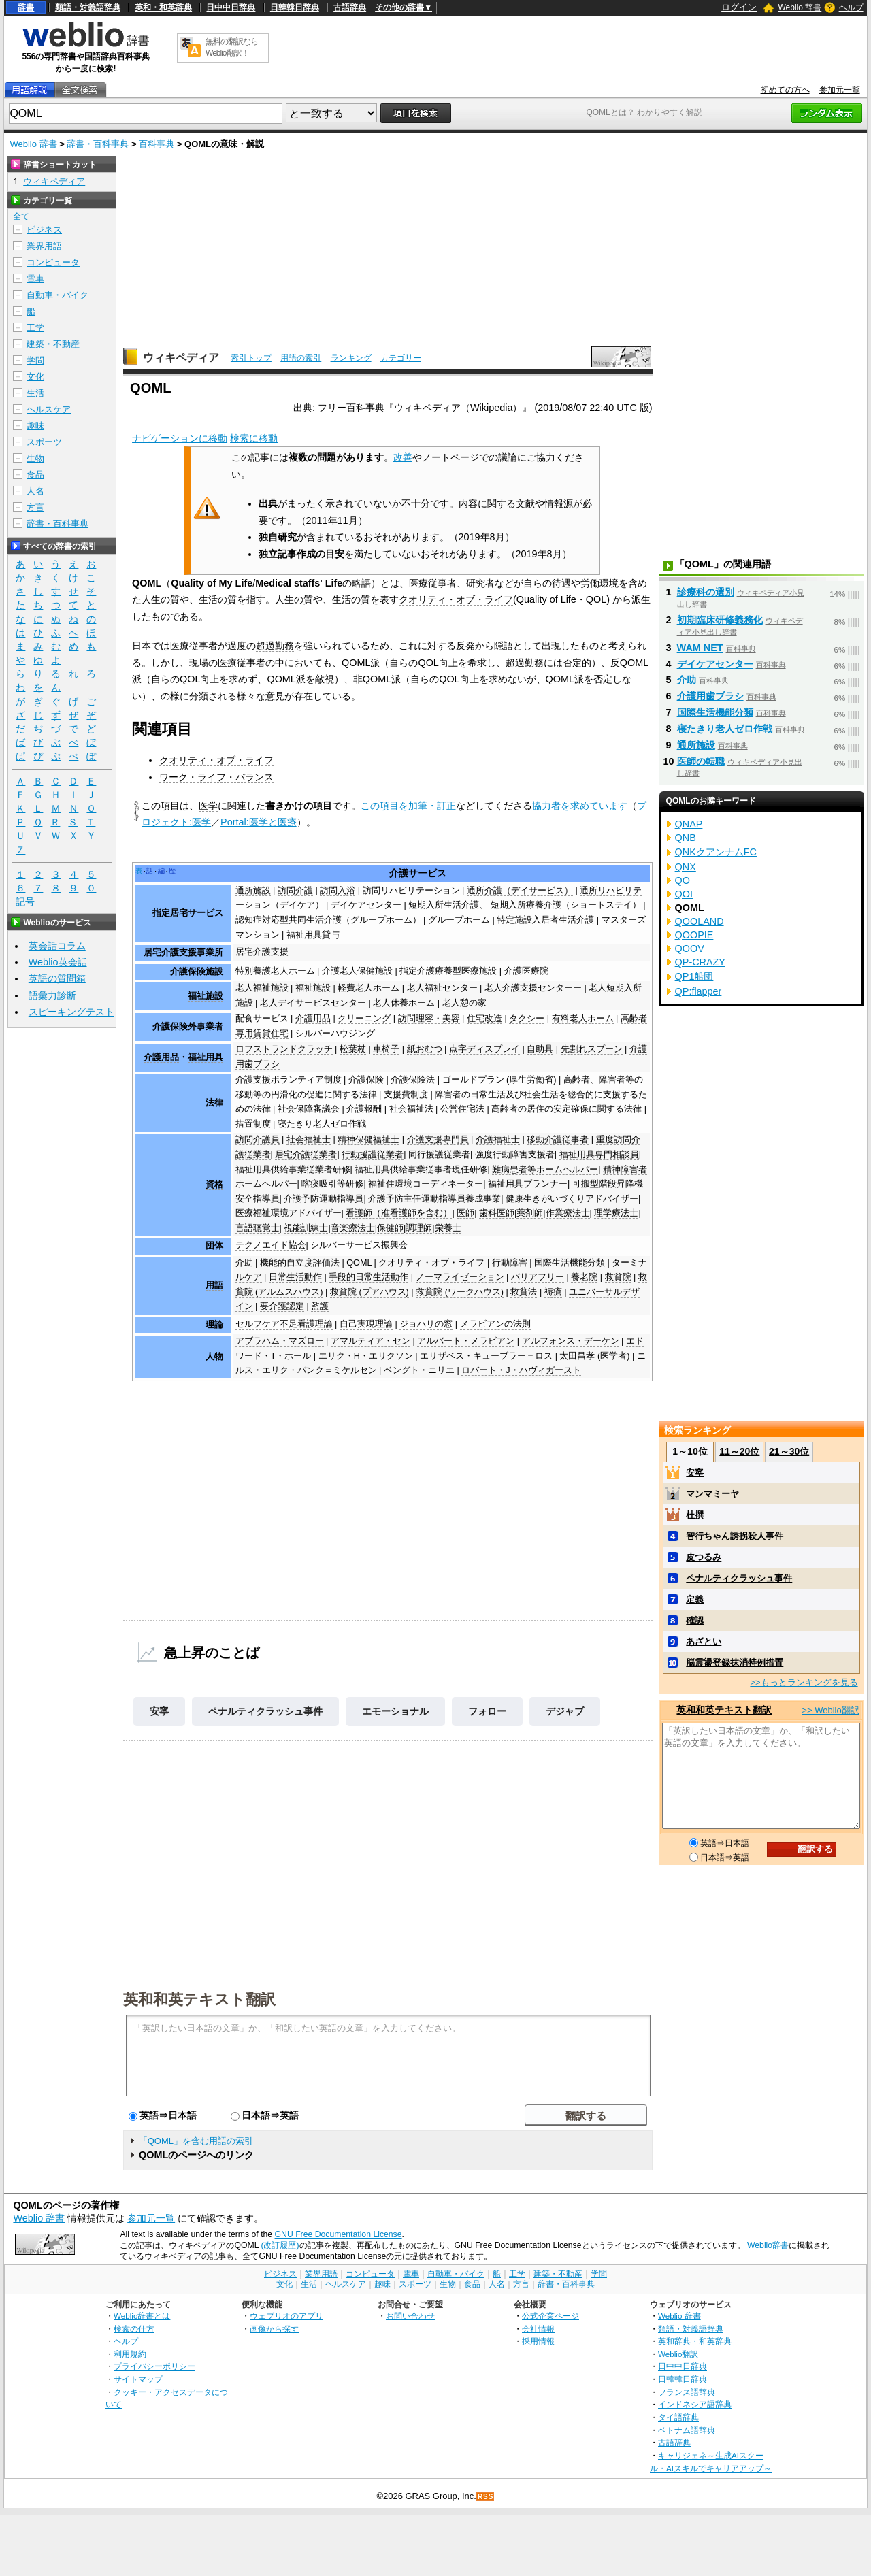 Image resolution: width=871 pixels, height=2576 pixels. I want to click on 団体, so click(214, 1246).